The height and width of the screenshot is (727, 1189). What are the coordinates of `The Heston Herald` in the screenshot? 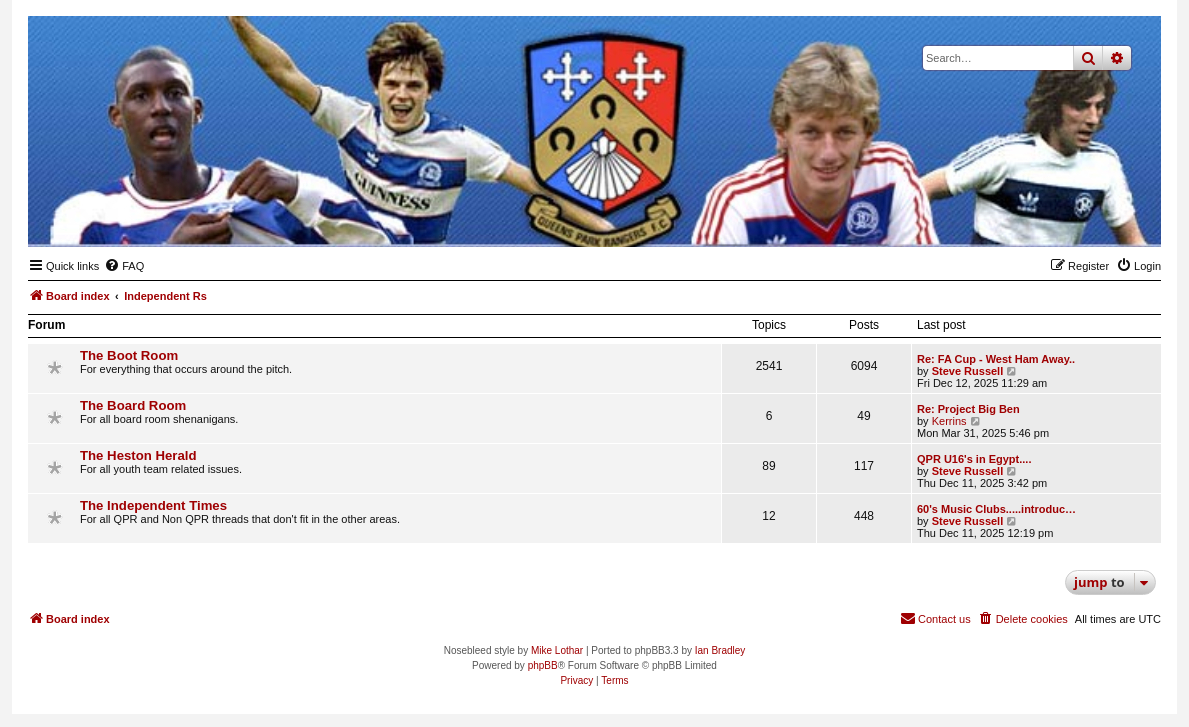 It's located at (138, 455).